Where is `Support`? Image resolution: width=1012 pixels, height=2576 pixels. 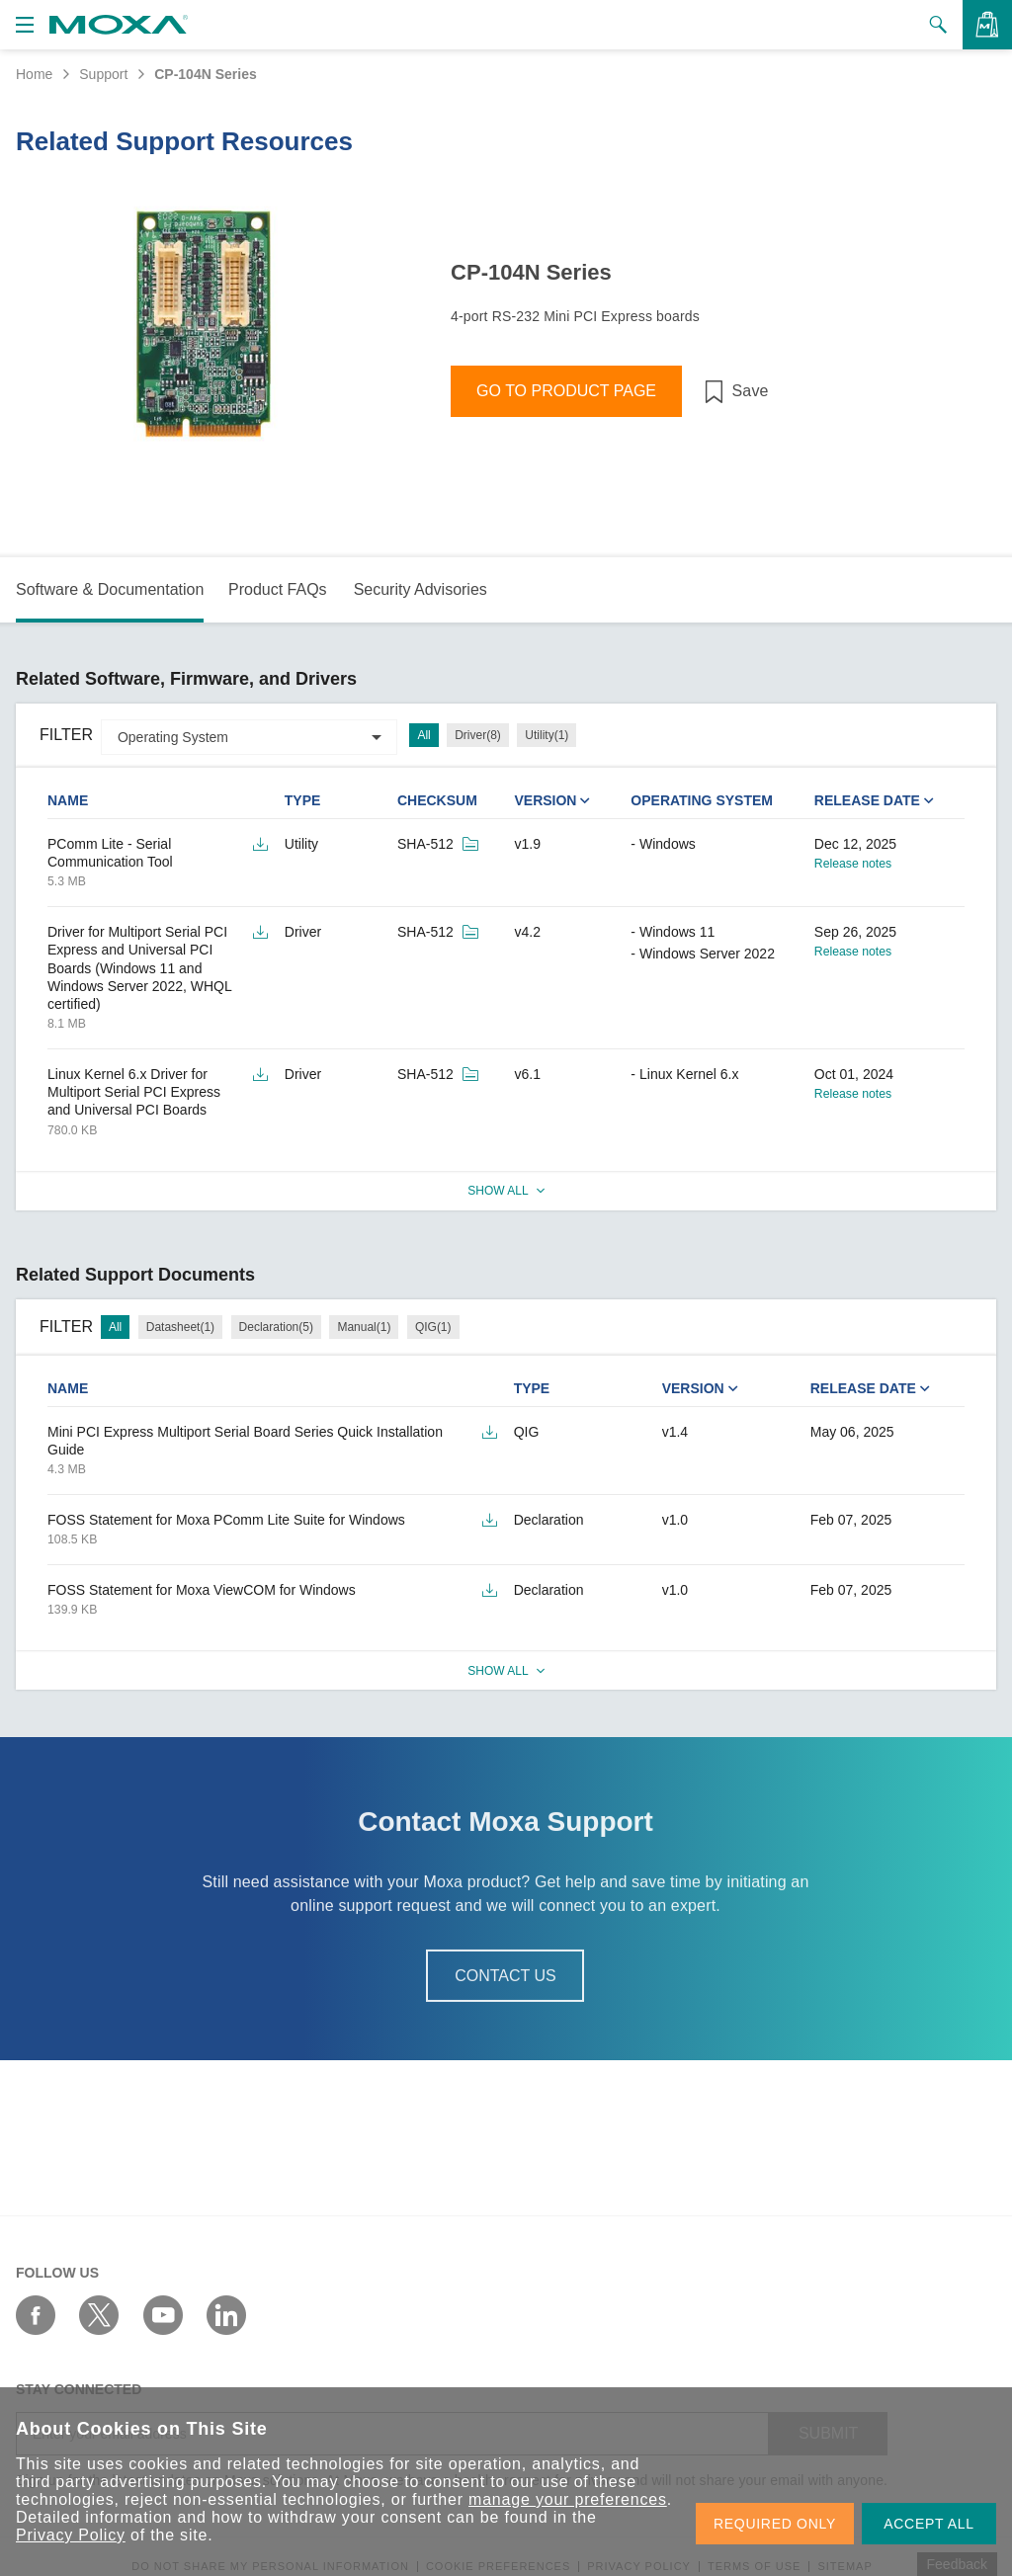
Support is located at coordinates (103, 74).